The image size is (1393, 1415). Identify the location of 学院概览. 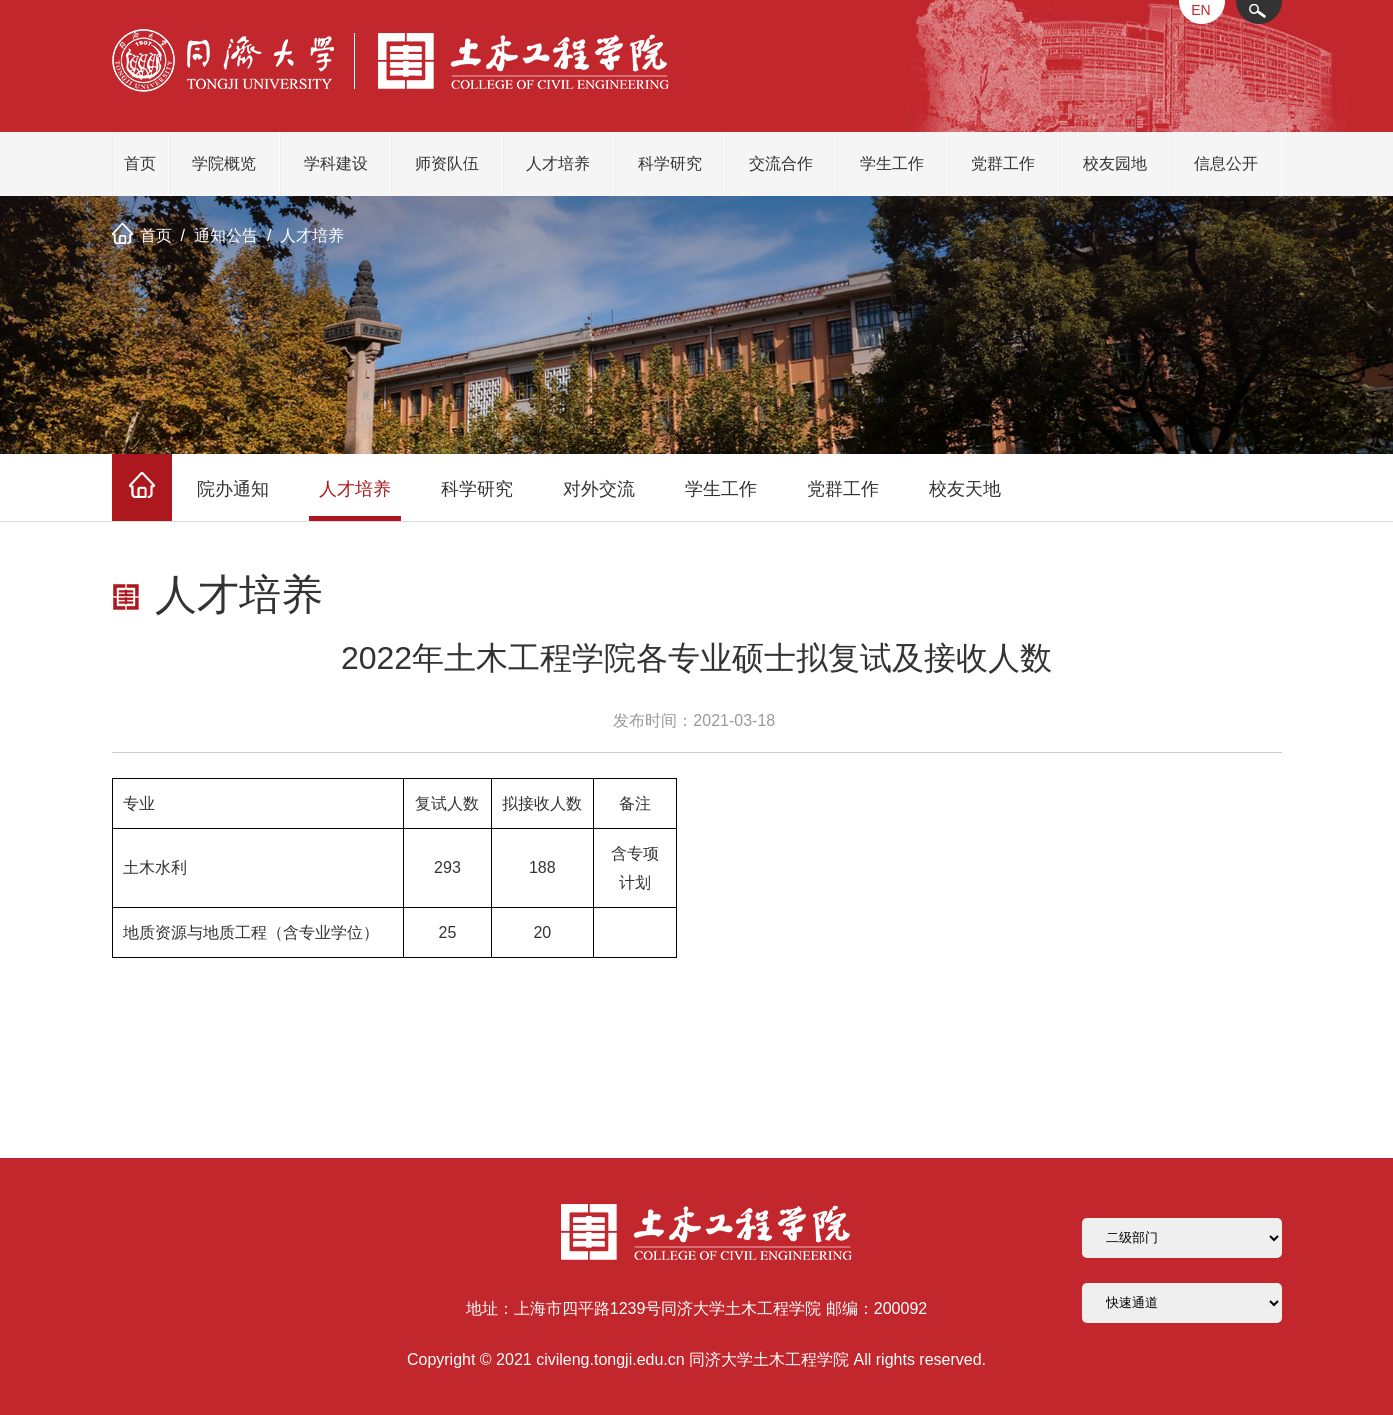
(224, 163).